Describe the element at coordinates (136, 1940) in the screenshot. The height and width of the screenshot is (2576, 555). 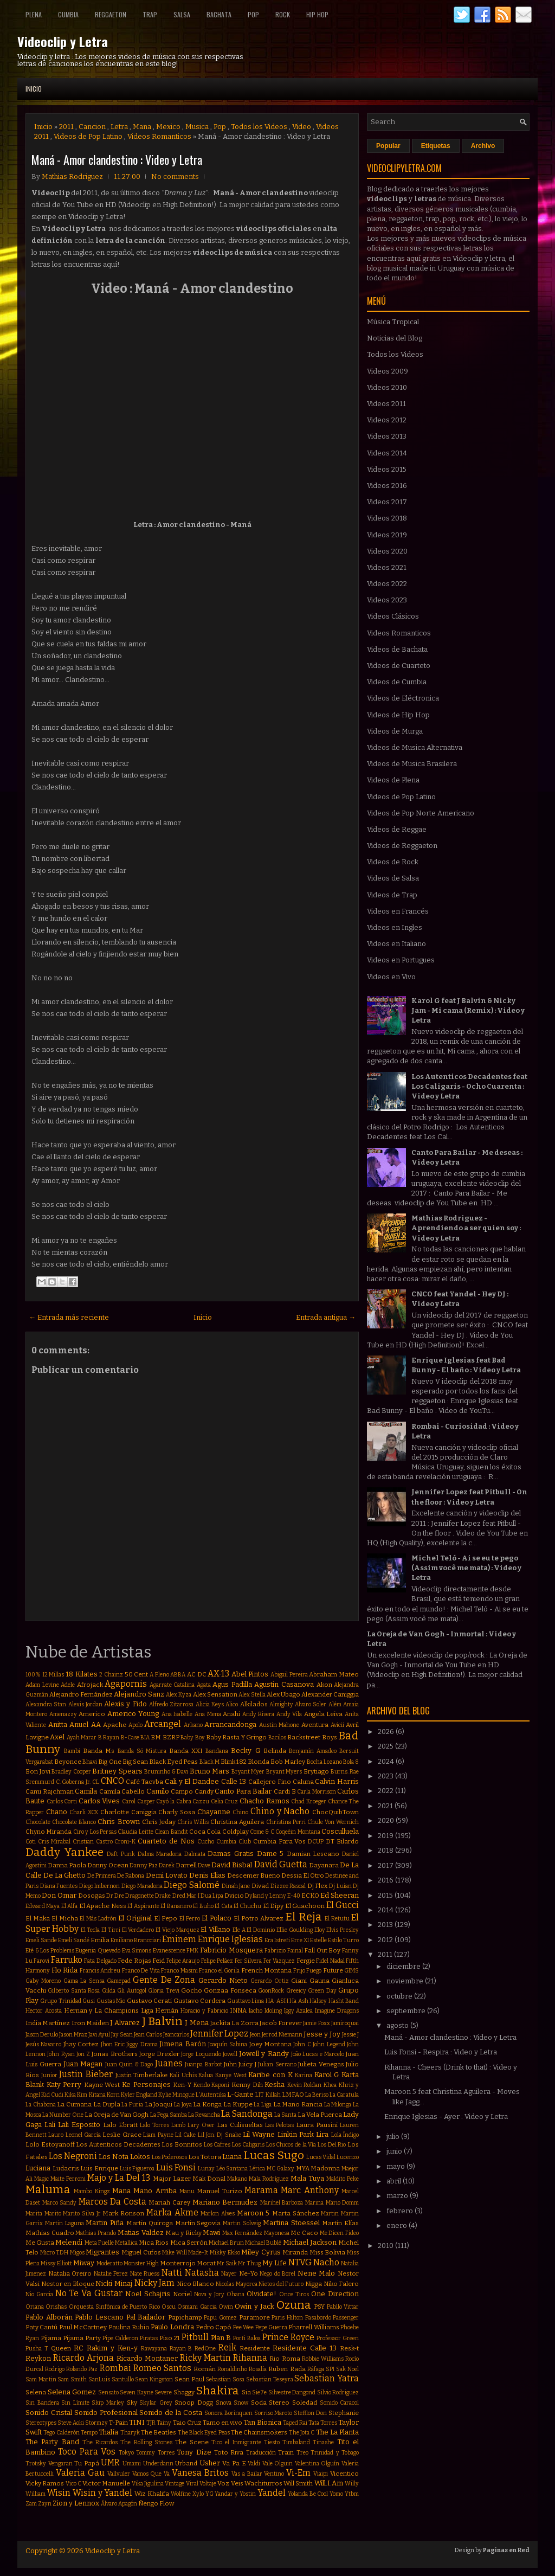
I see `Emiliano Brancciari` at that location.